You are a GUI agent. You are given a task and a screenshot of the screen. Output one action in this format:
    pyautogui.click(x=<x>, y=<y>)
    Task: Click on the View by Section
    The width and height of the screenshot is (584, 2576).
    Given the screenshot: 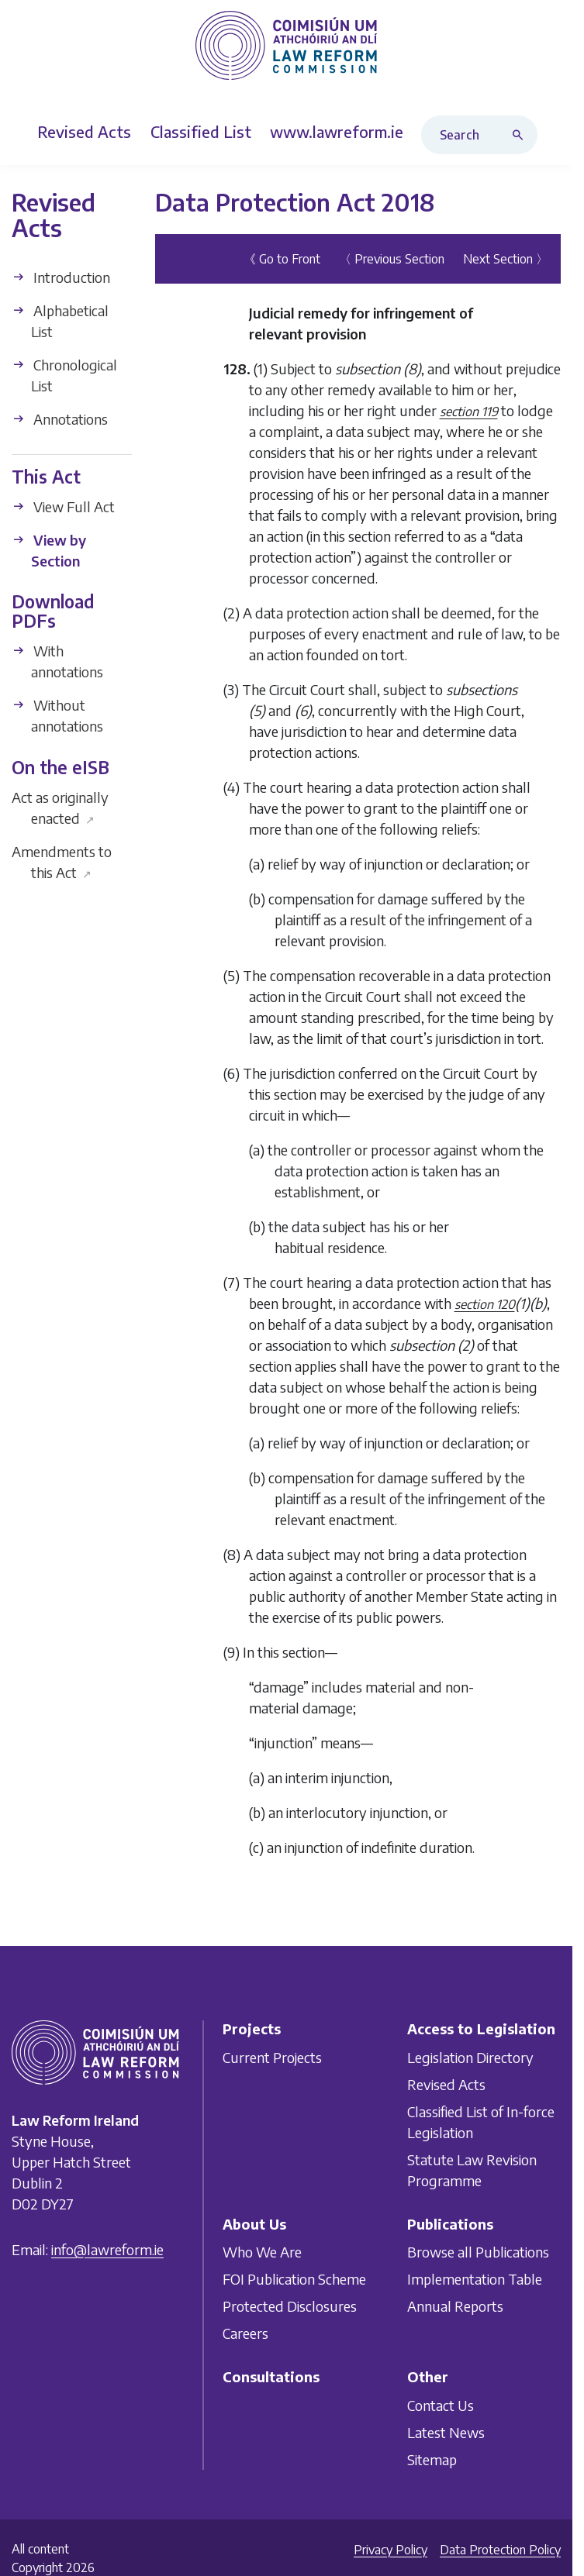 What is the action you would take?
    pyautogui.click(x=49, y=550)
    